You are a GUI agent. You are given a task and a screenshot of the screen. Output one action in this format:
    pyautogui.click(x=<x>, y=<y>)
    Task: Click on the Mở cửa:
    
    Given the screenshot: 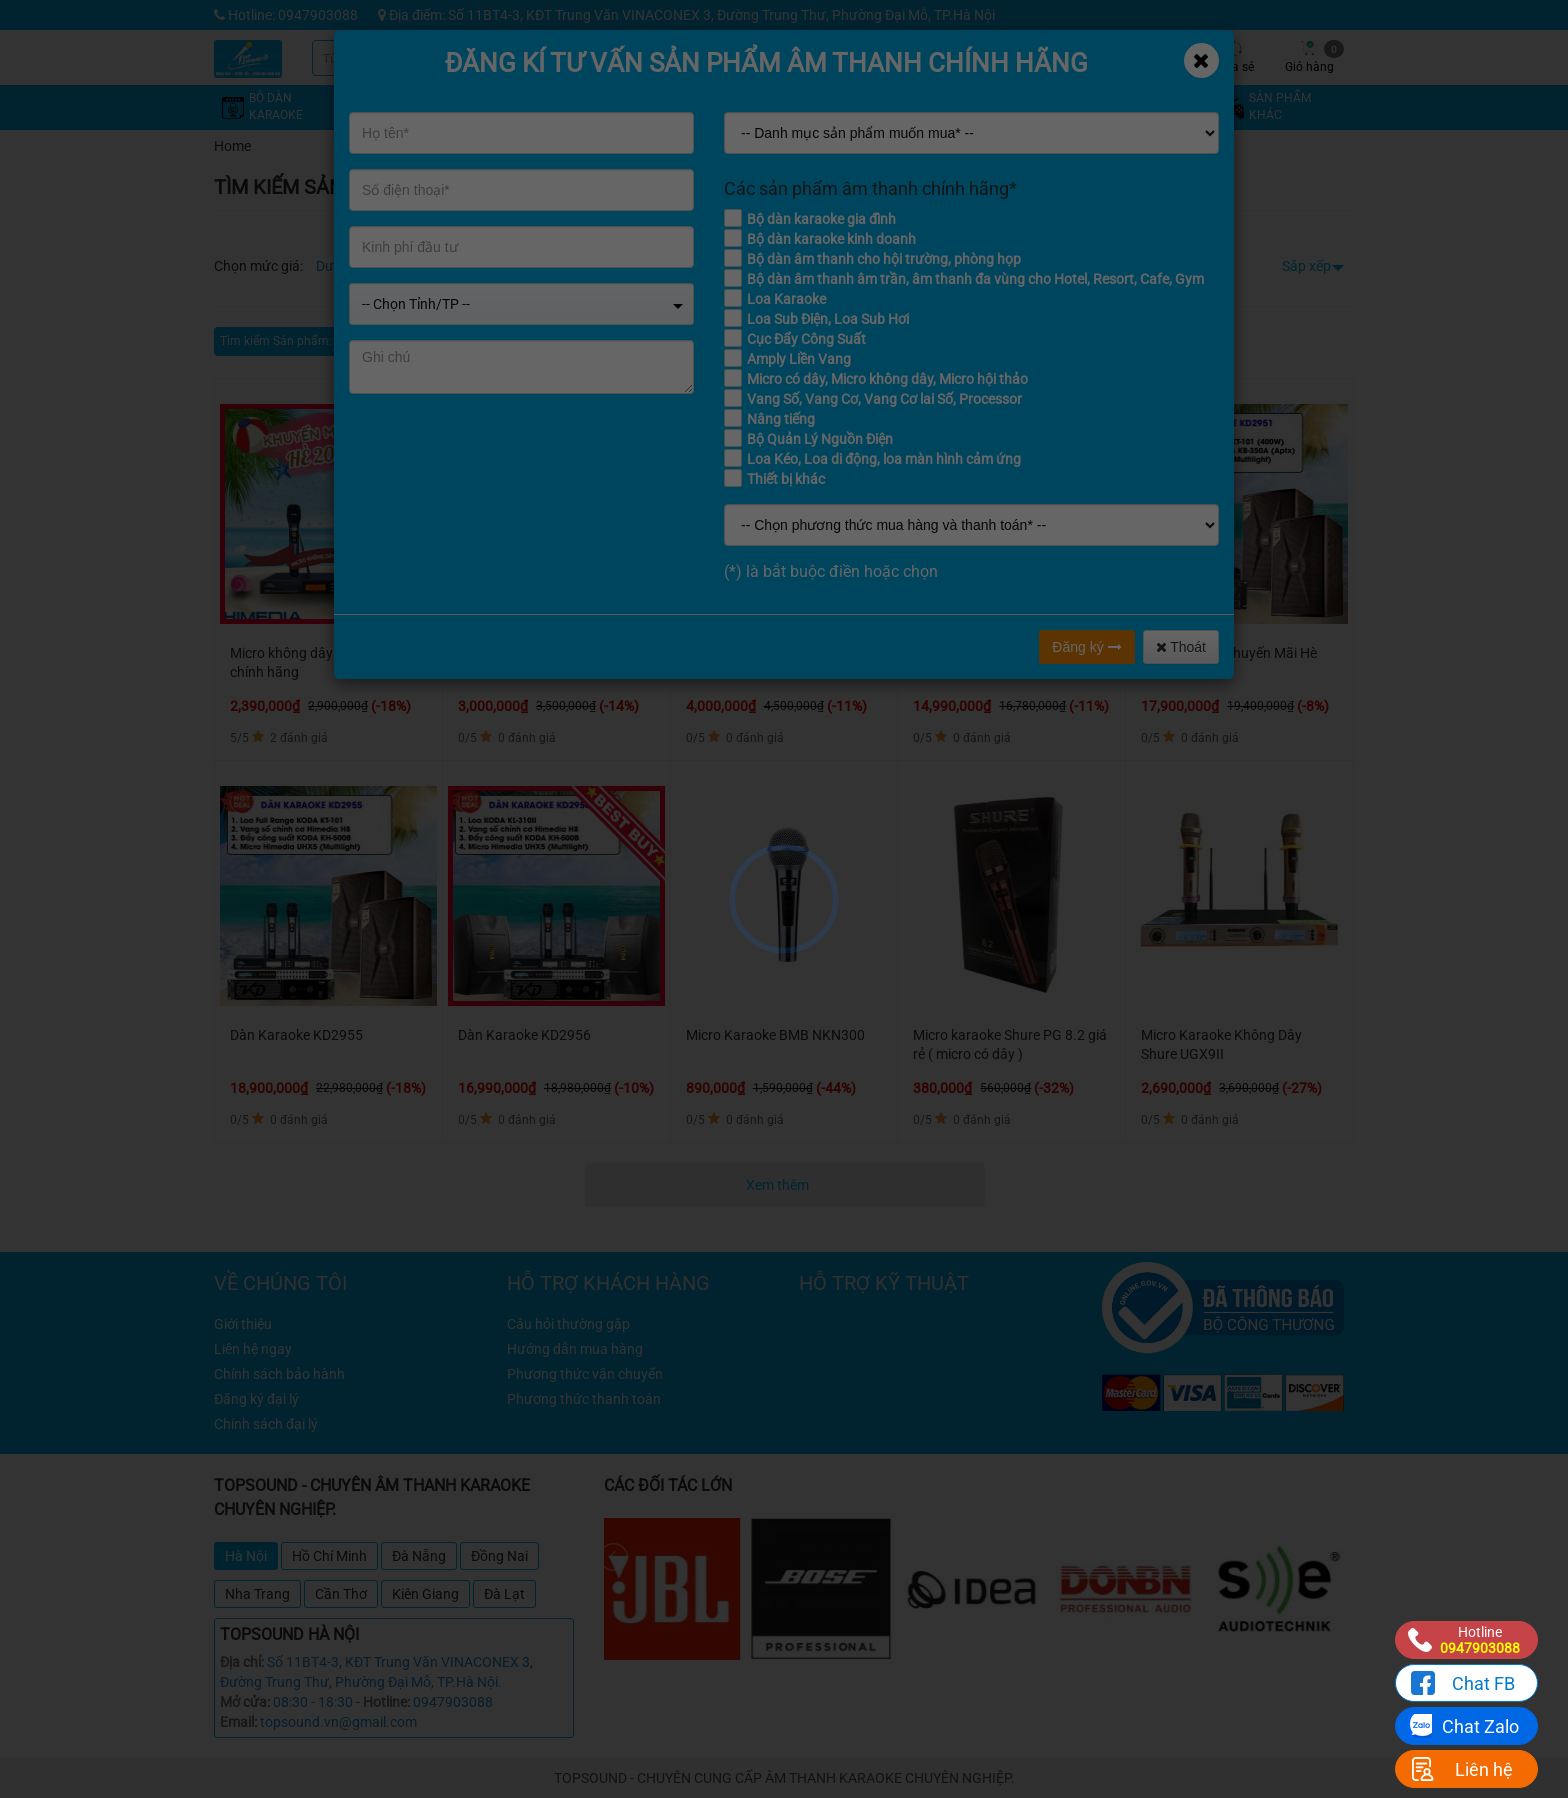 What is the action you would take?
    pyautogui.click(x=245, y=1702)
    